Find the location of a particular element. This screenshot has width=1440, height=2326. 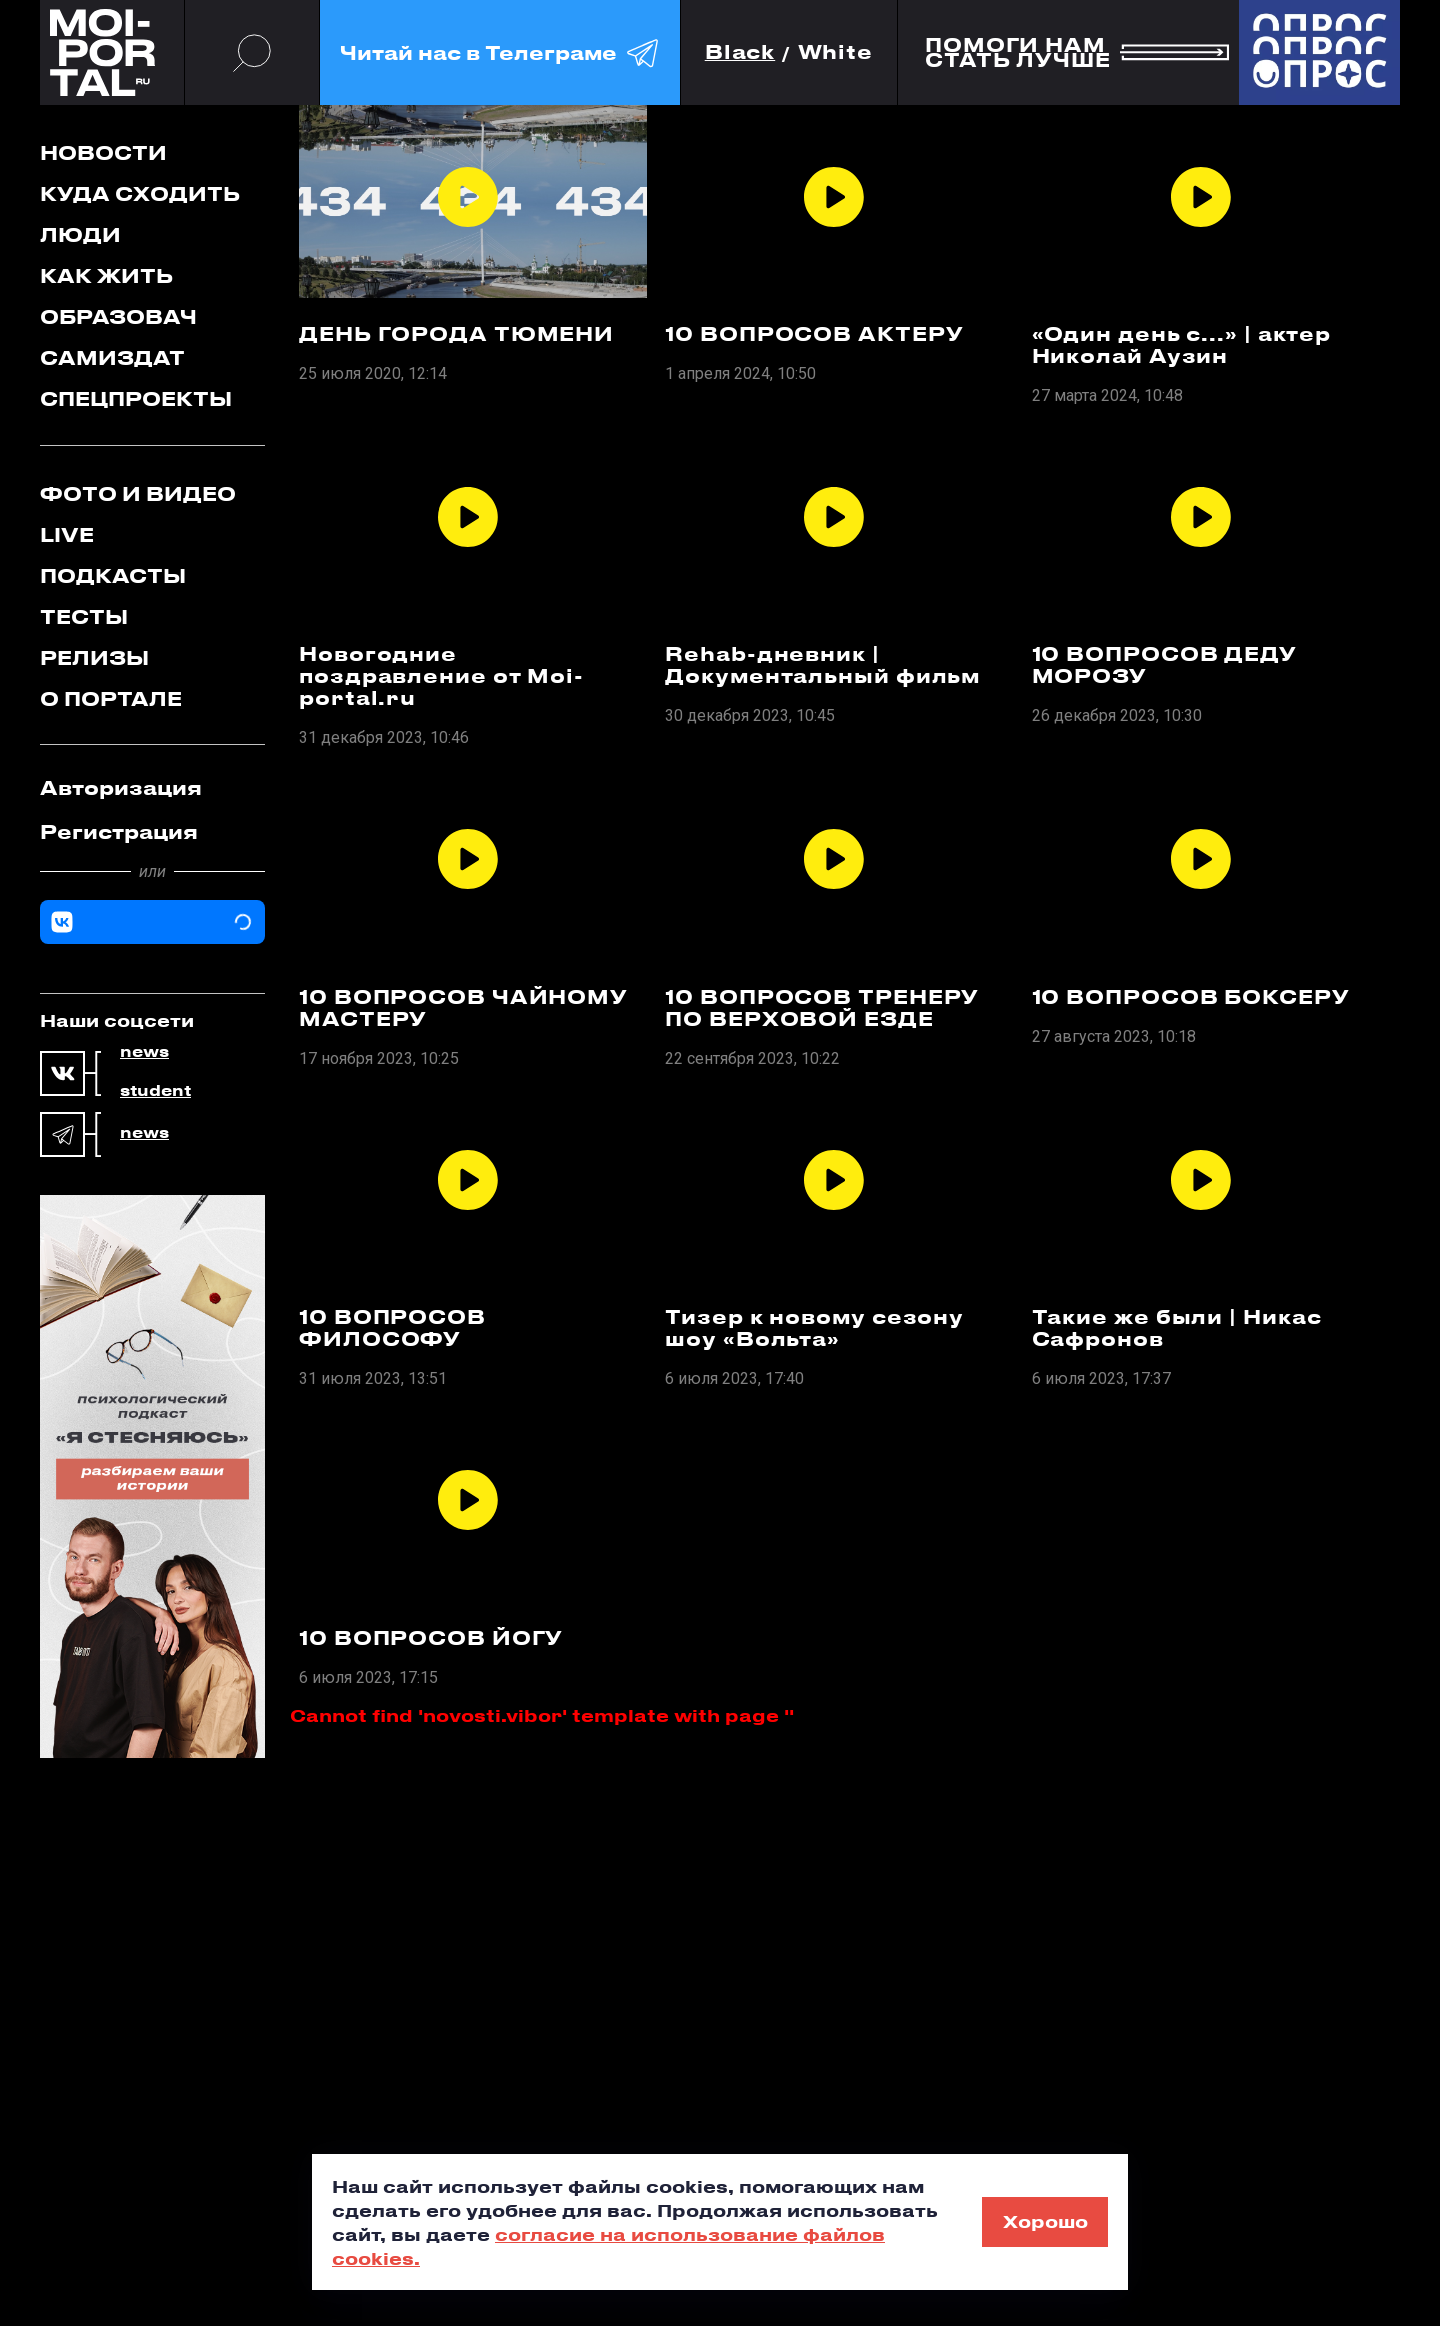

news is located at coordinates (144, 1052).